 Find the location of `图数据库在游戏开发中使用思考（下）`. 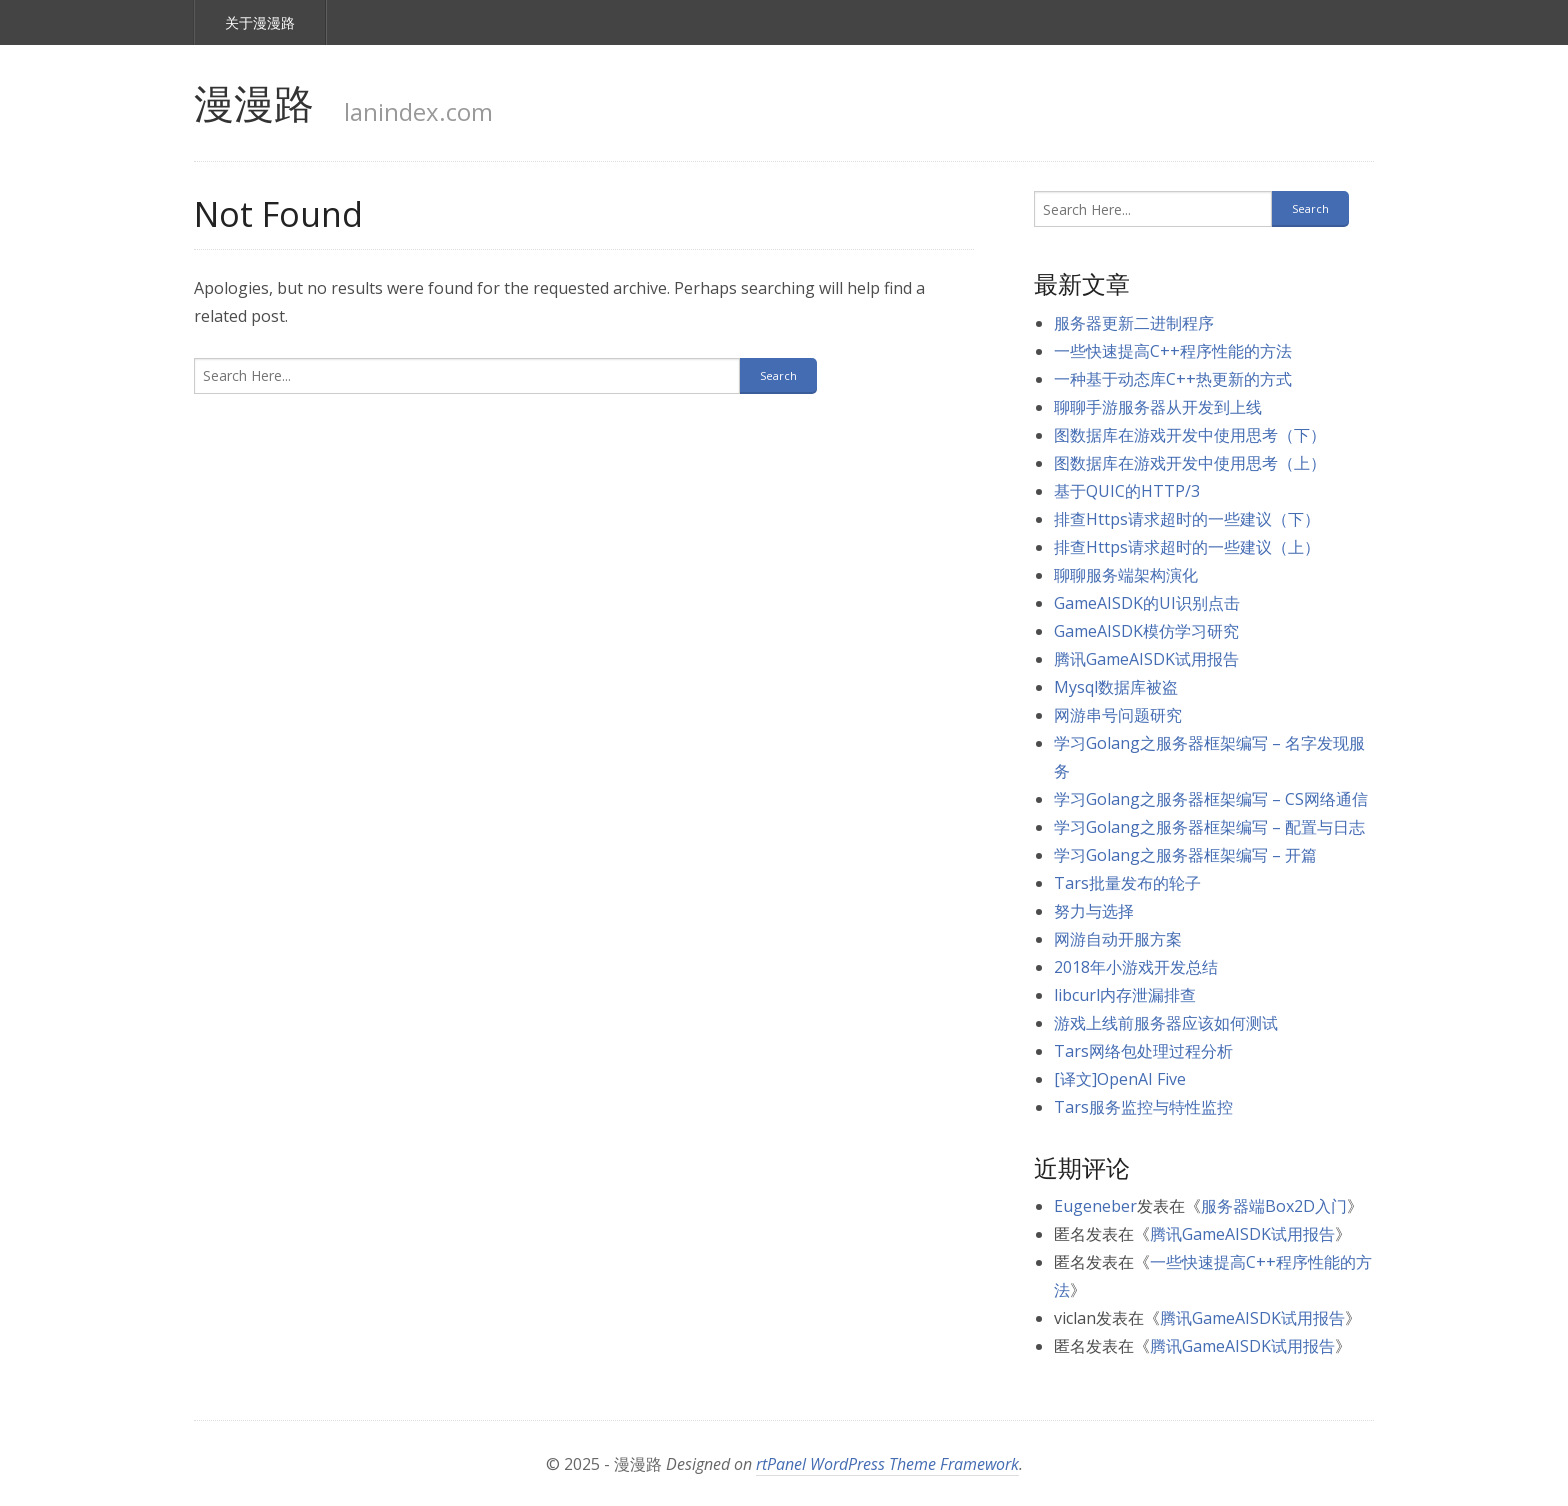

图数据库在游戏开发中使用思考（下） is located at coordinates (1190, 435).